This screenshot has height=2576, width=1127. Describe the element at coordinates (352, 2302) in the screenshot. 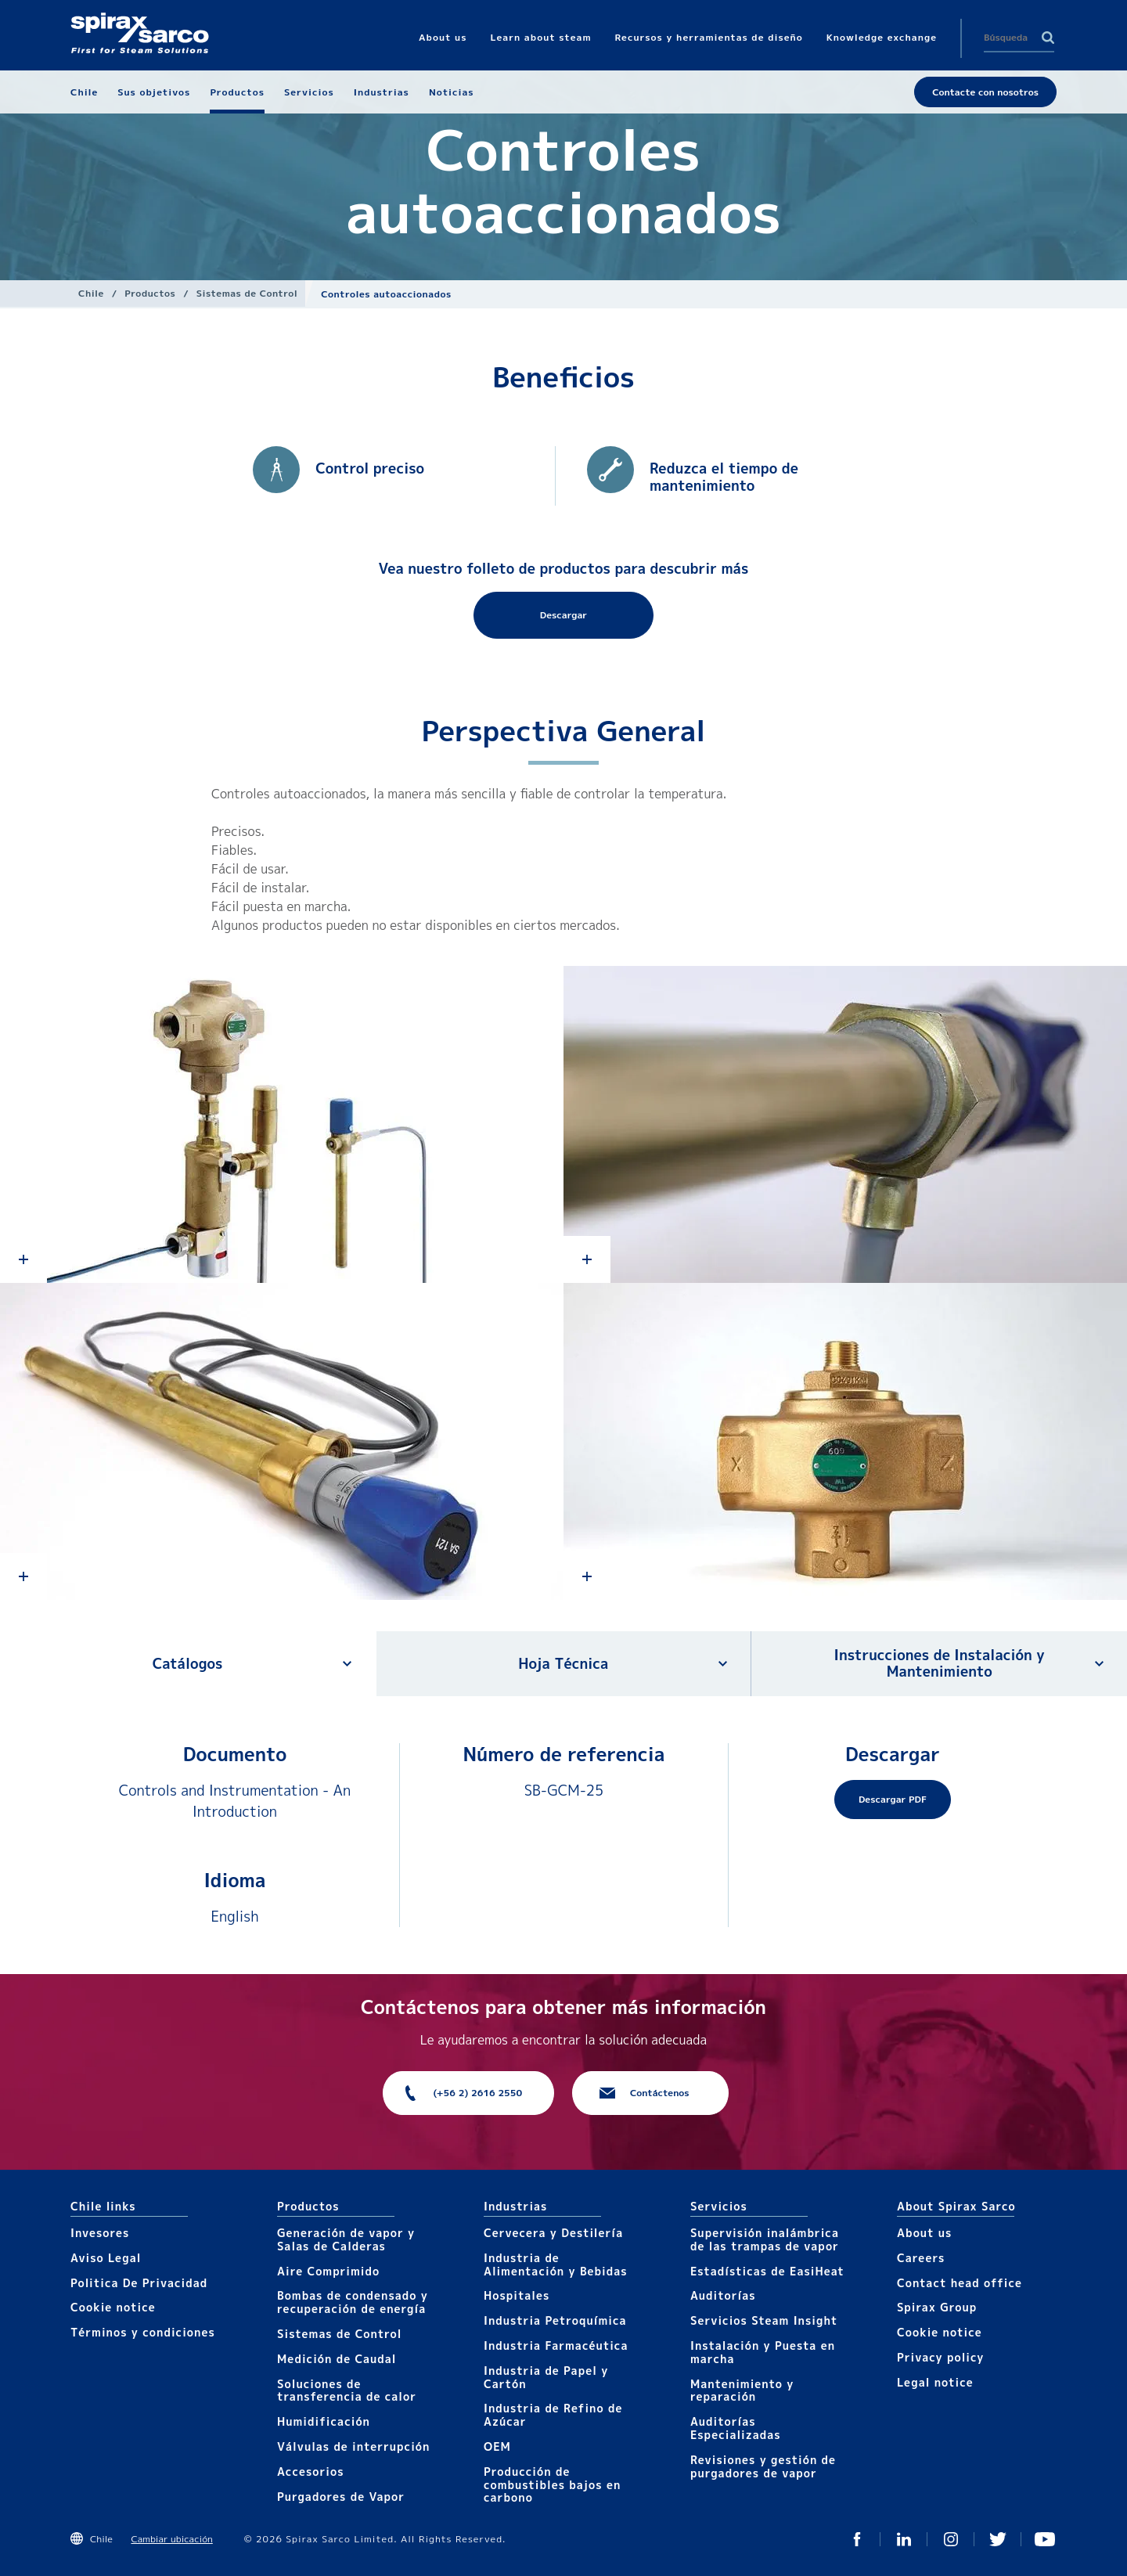

I see `Bombas de condensado y recuperación de energía` at that location.